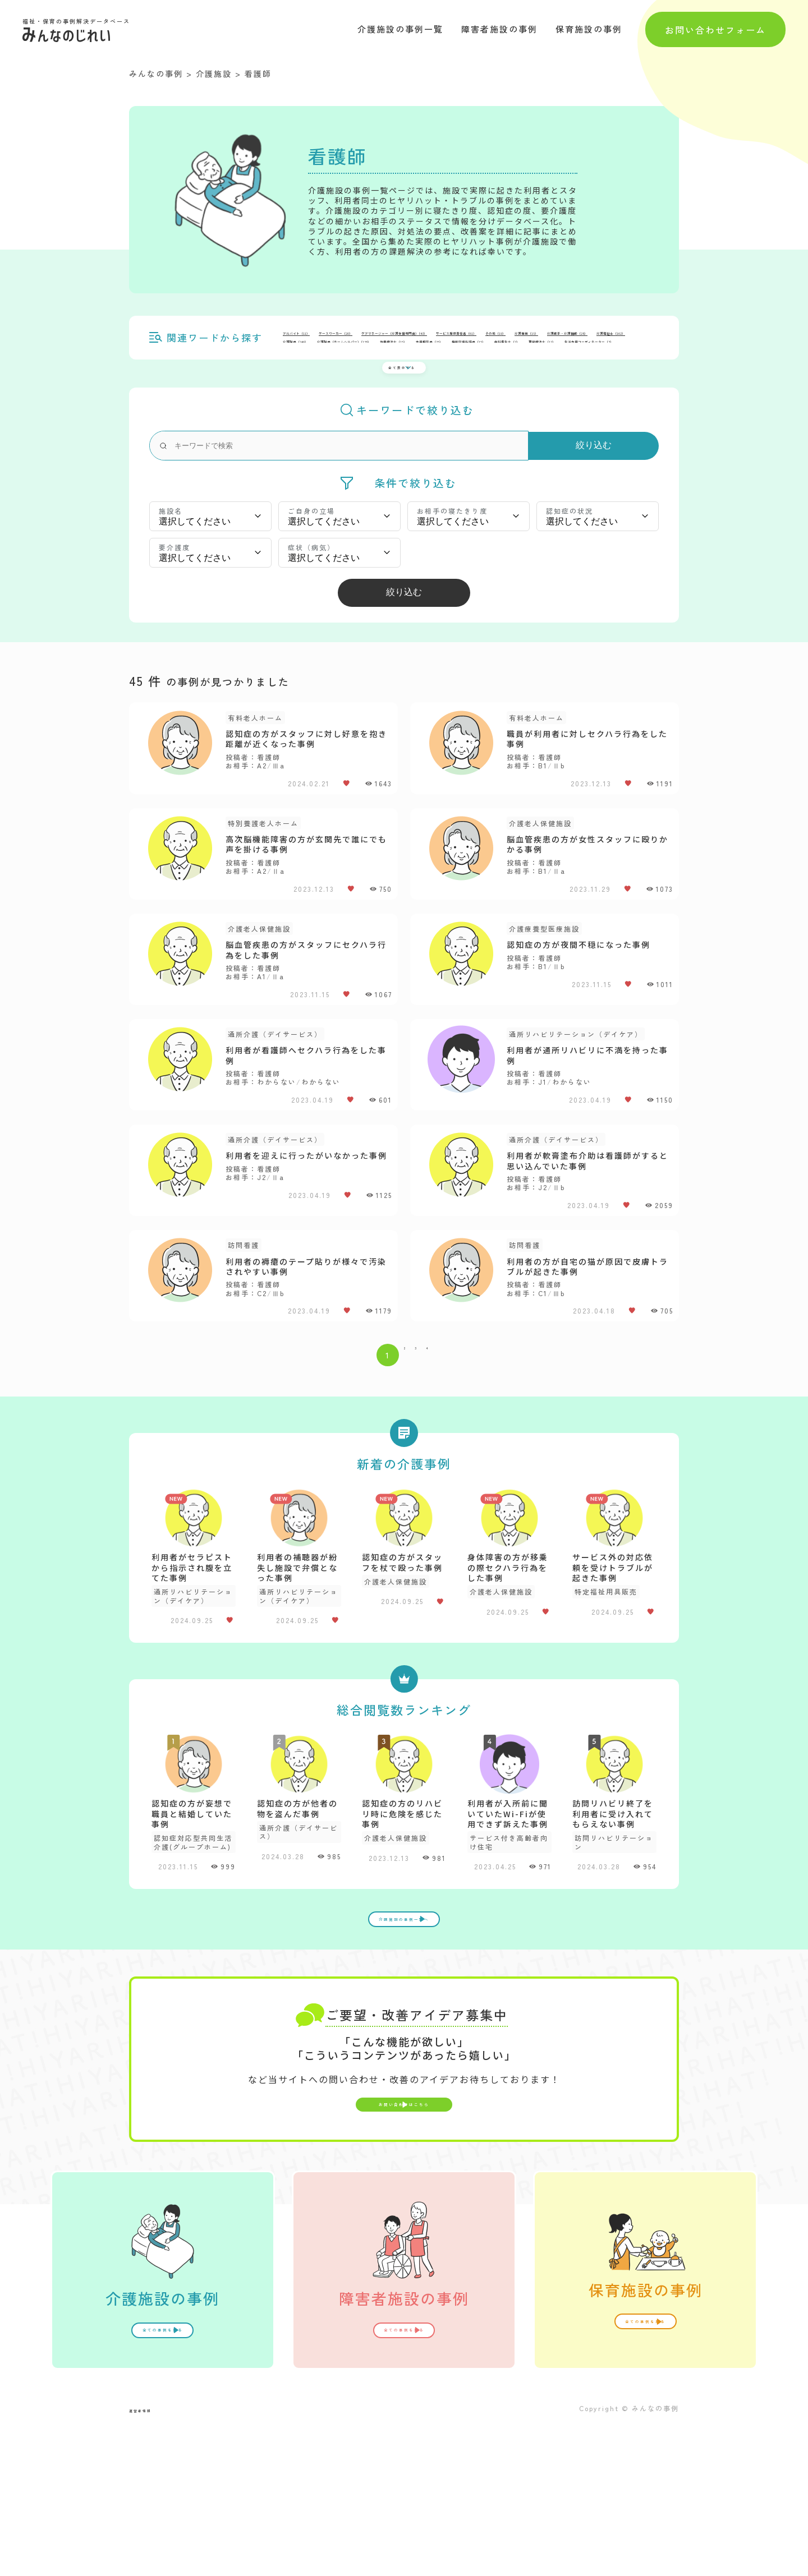 The width and height of the screenshot is (808, 2576). I want to click on 運営者情報, so click(151, 2557).